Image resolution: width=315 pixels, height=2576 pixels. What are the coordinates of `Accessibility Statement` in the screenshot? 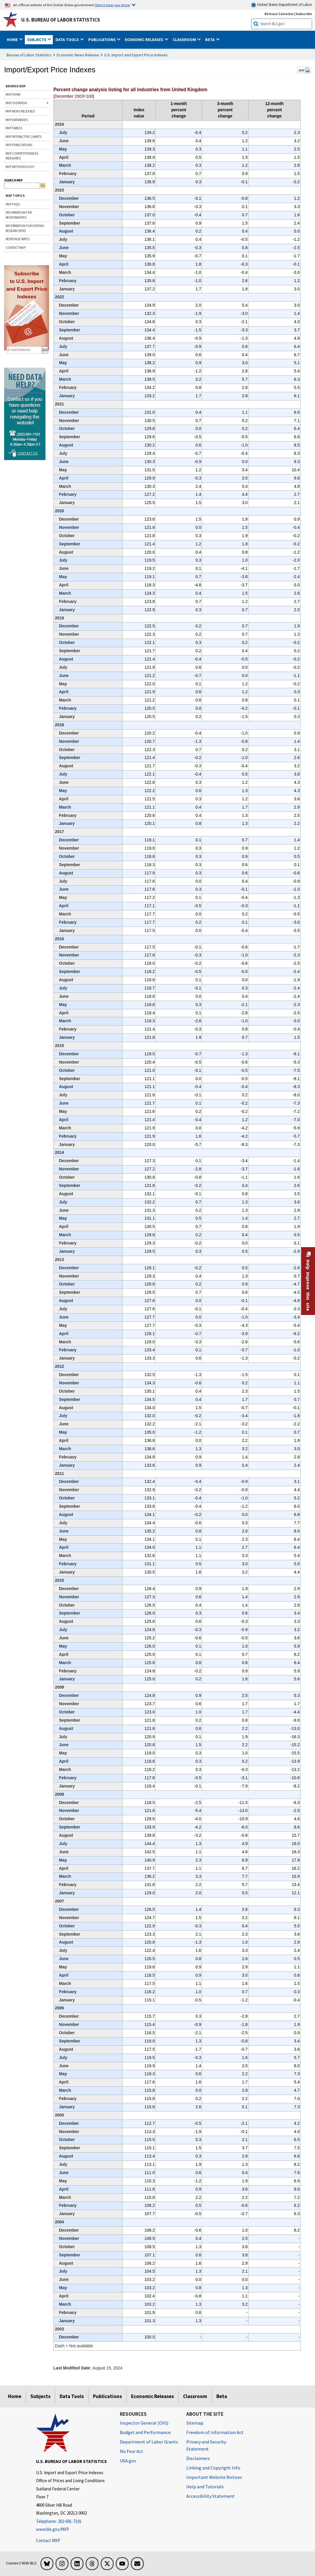 It's located at (210, 2496).